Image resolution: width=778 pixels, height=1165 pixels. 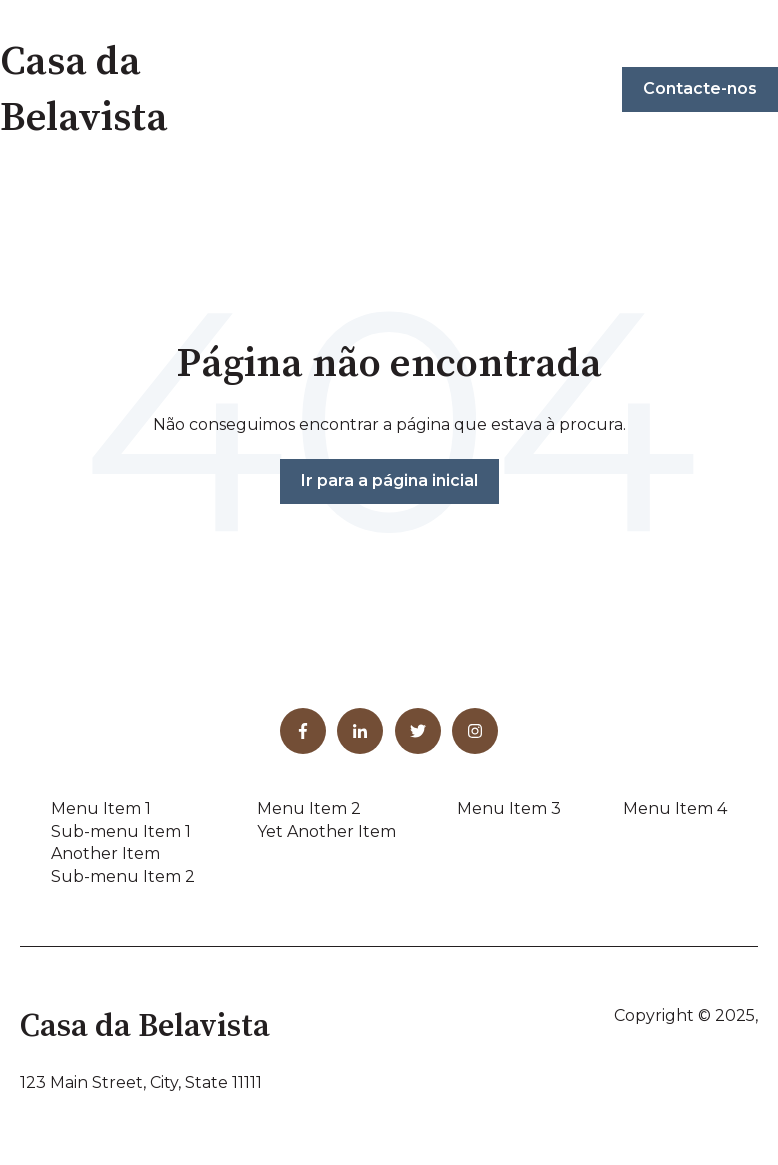 What do you see at coordinates (326, 831) in the screenshot?
I see `Yet Another Item` at bounding box center [326, 831].